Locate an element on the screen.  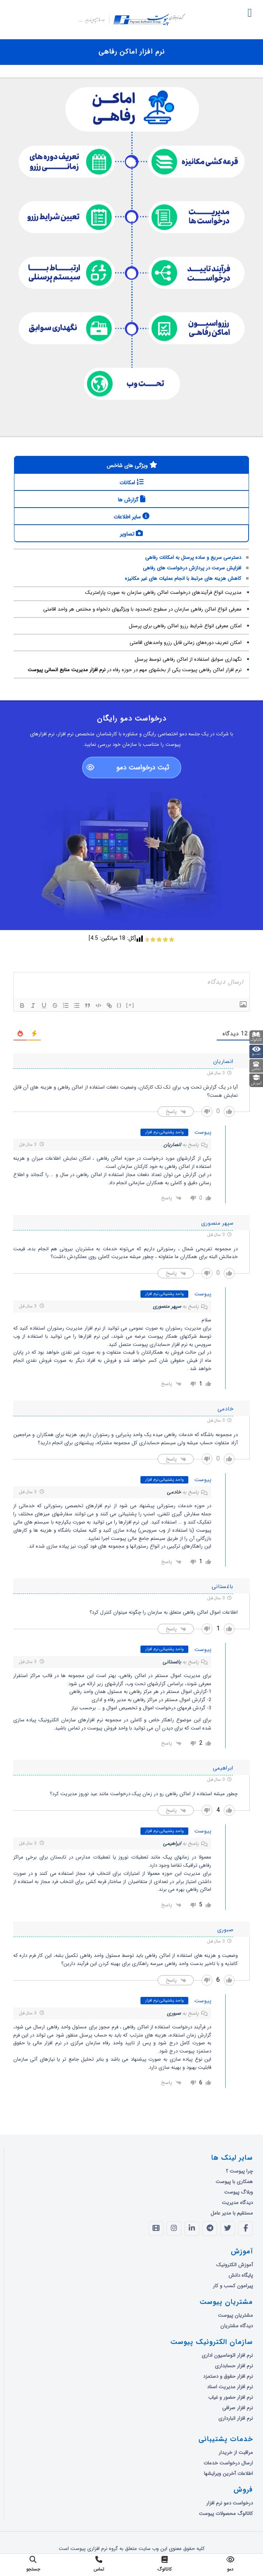
اطلاعات آخرین ویرایشها is located at coordinates (228, 2474).